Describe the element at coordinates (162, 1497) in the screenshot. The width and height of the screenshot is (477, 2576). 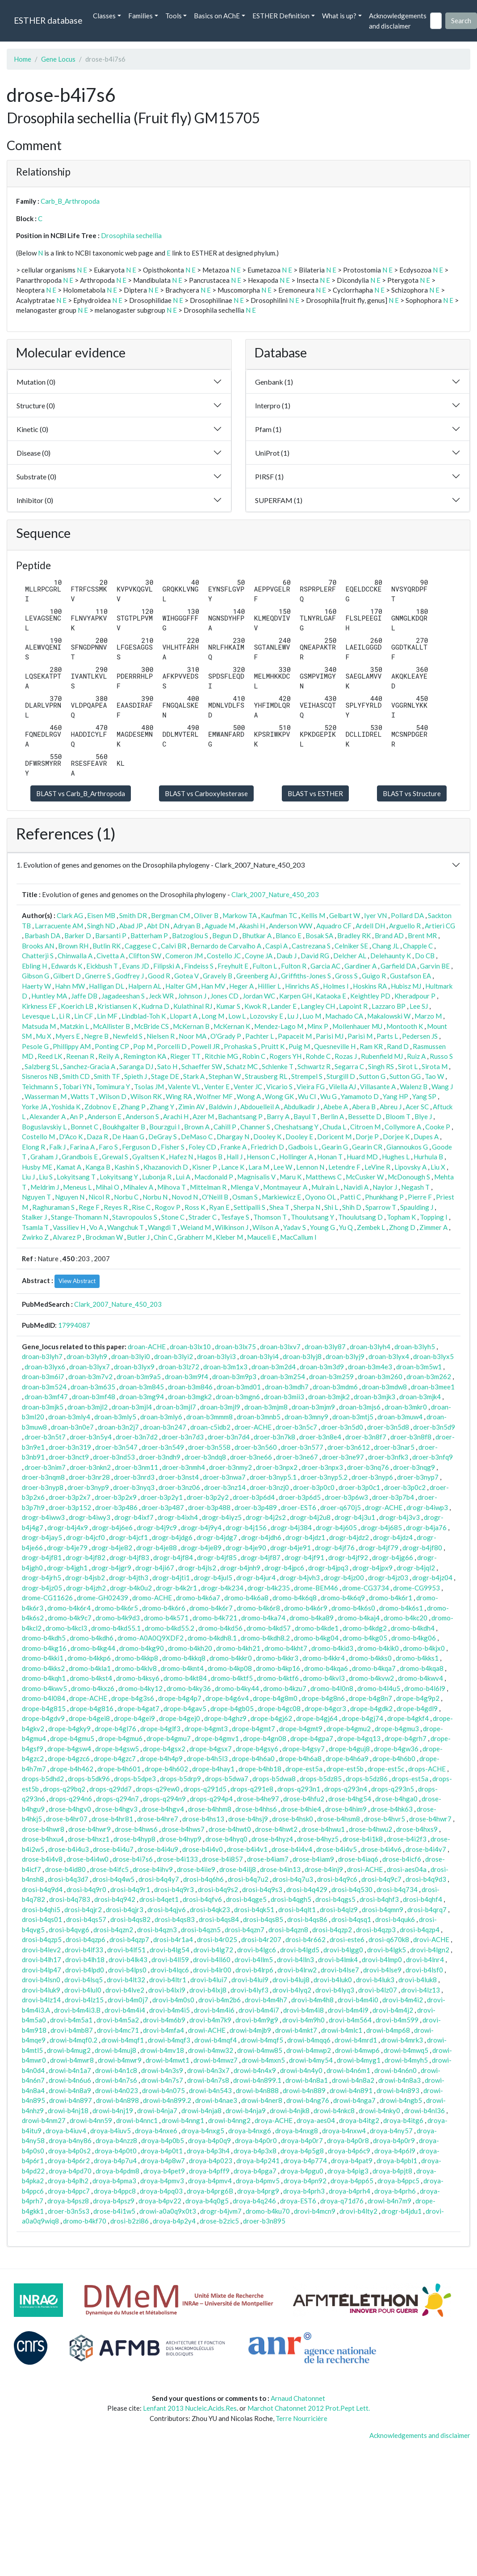
I see `droer-b3p2y1` at that location.